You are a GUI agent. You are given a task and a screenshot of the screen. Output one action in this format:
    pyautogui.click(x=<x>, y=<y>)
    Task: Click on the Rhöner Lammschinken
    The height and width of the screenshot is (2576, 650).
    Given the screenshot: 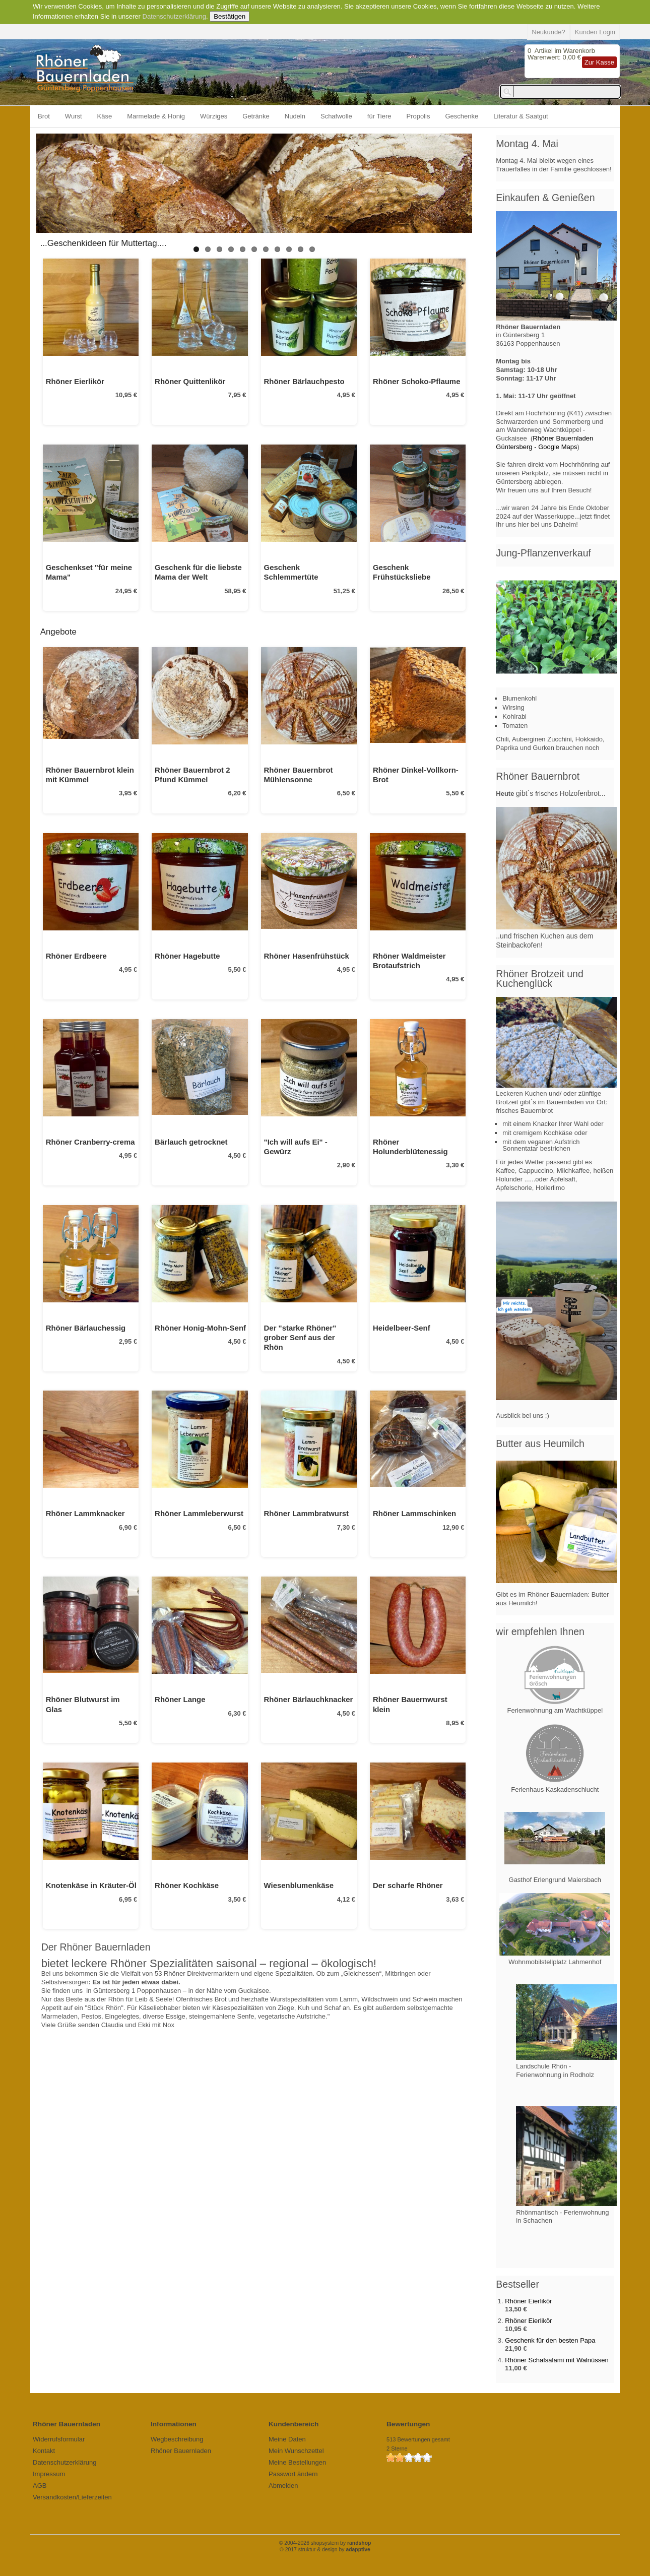 What is the action you would take?
    pyautogui.click(x=414, y=1513)
    